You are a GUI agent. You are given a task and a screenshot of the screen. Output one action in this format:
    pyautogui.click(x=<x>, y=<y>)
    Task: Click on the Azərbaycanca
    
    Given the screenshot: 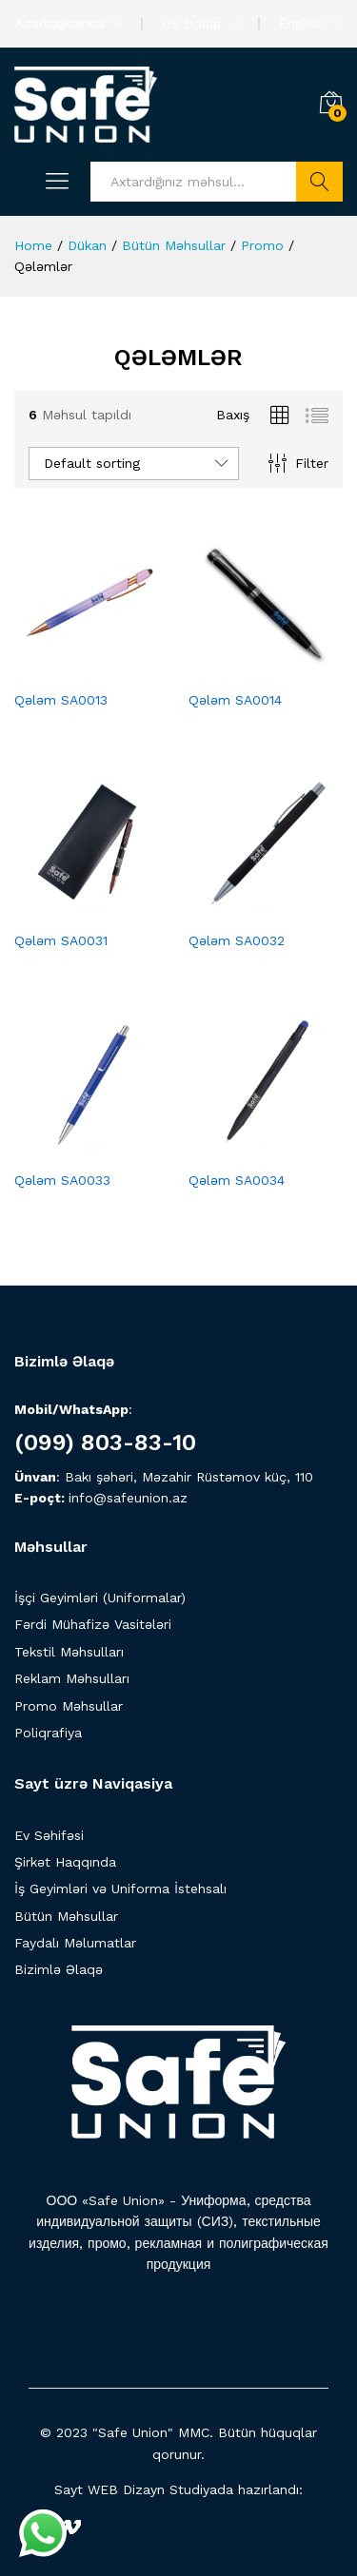 What is the action you would take?
    pyautogui.click(x=60, y=22)
    